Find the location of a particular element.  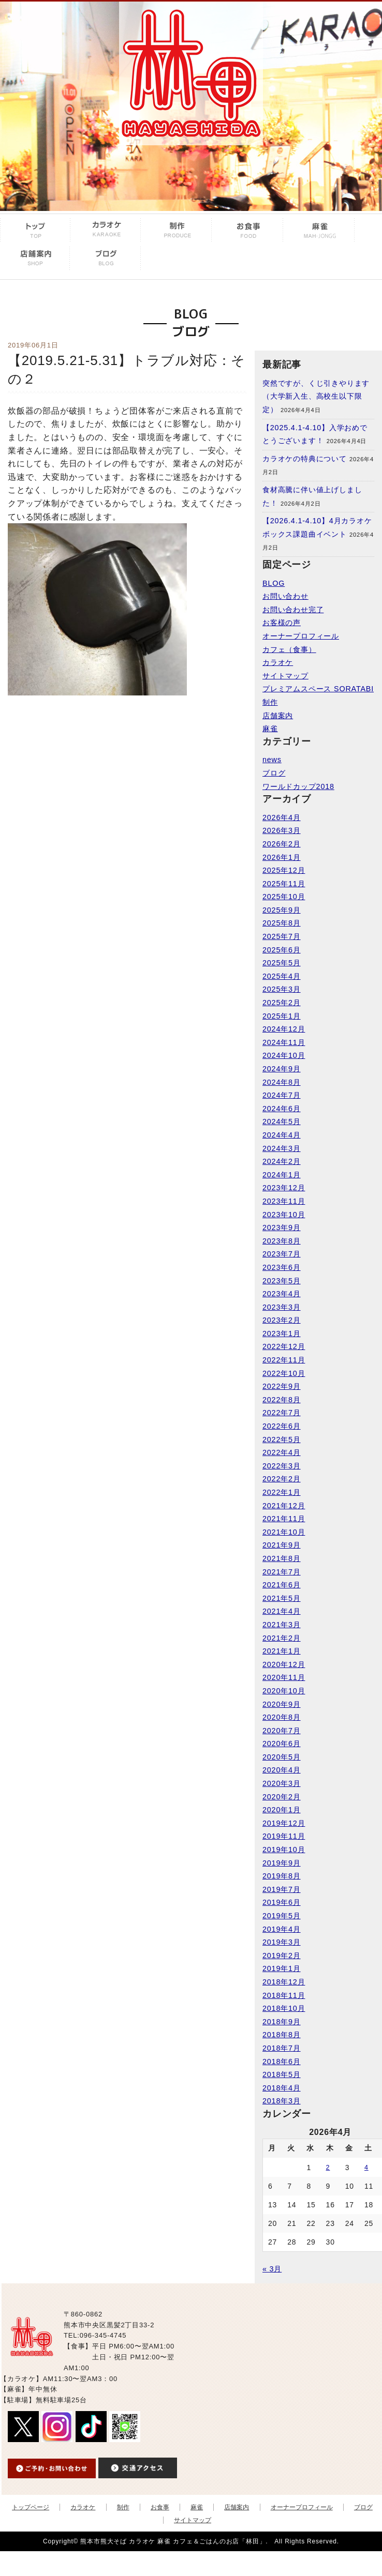

2019年2月 is located at coordinates (281, 1955).